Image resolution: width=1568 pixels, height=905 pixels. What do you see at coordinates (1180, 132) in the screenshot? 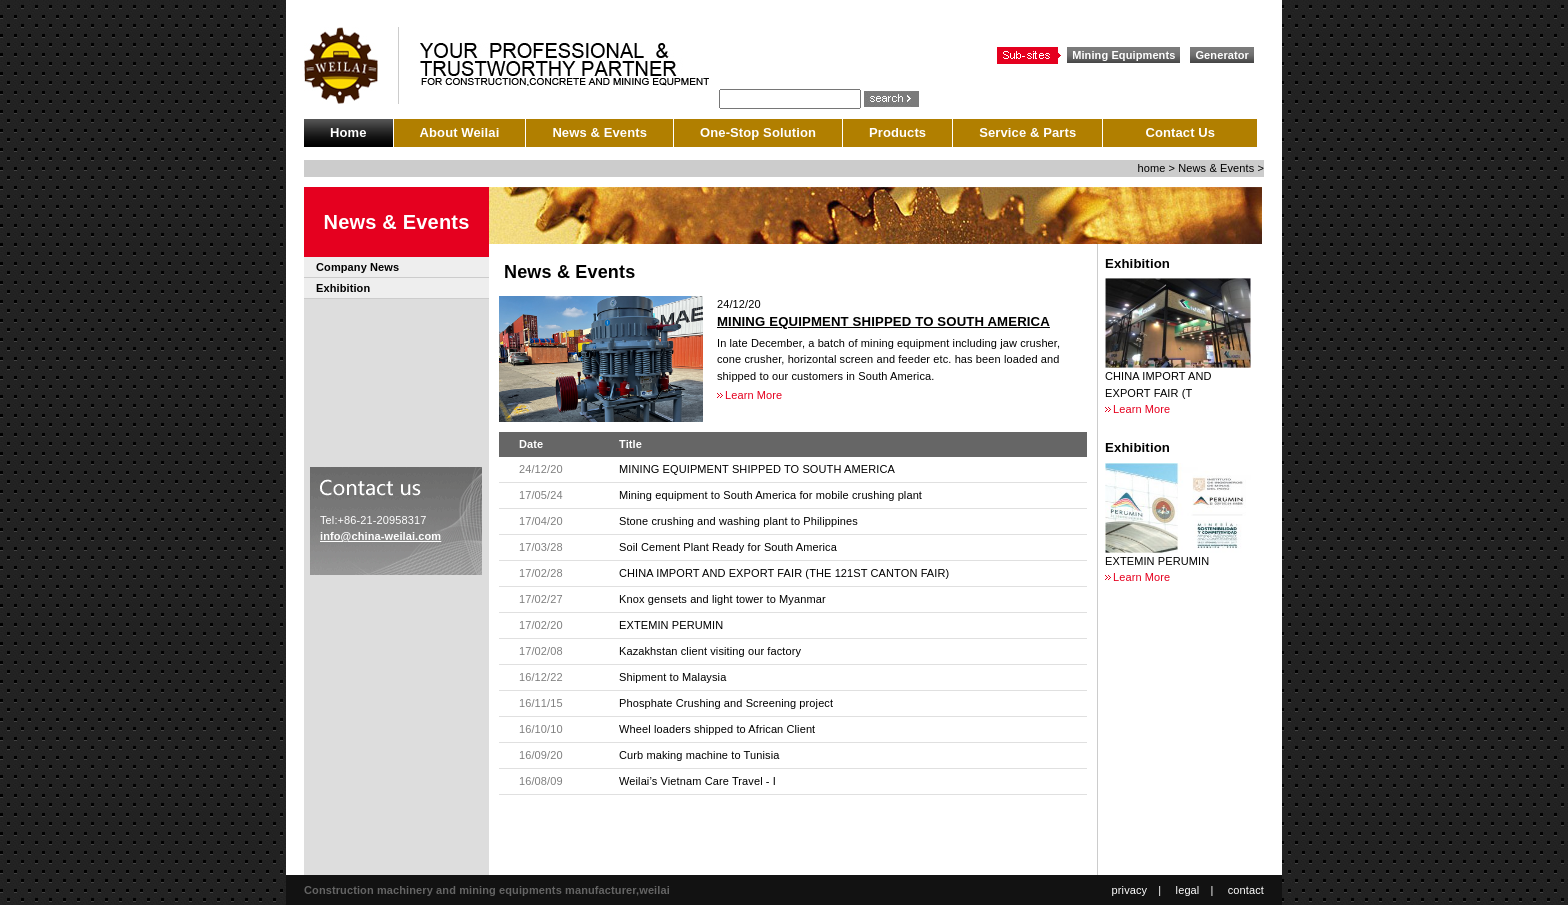
I see `Contact Us` at bounding box center [1180, 132].